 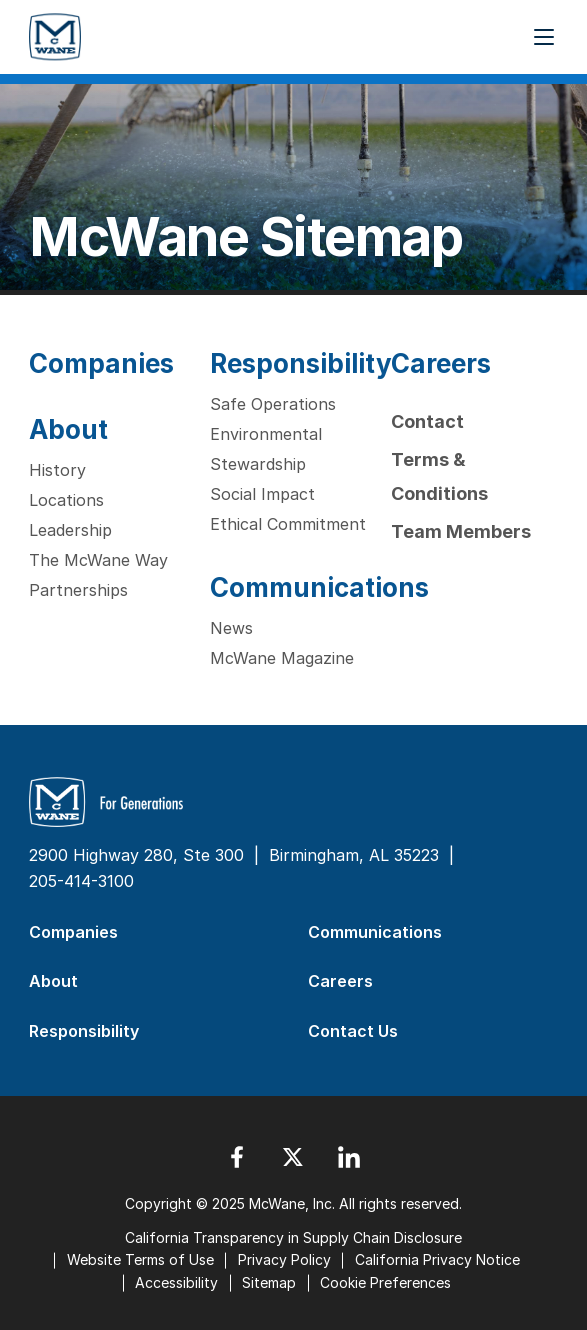 What do you see at coordinates (385, 1282) in the screenshot?
I see `Cookie Preferences` at bounding box center [385, 1282].